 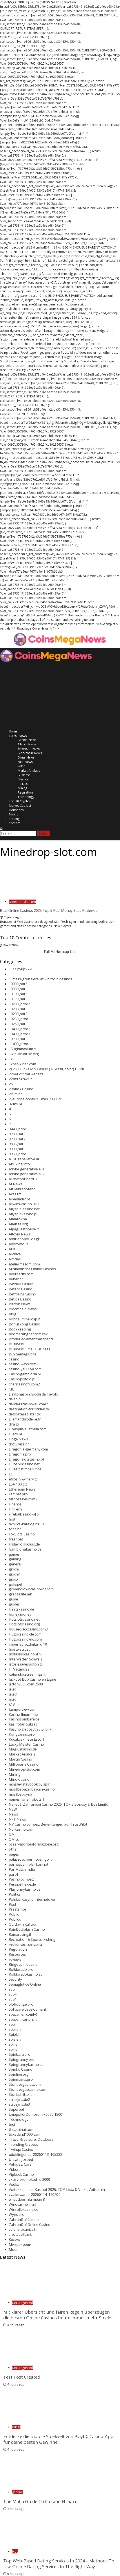 I want to click on Voitokkaimmat Kasinot 2025: TOP-Lista & Vinkit Voittoihin, so click(x=57, y=2189).